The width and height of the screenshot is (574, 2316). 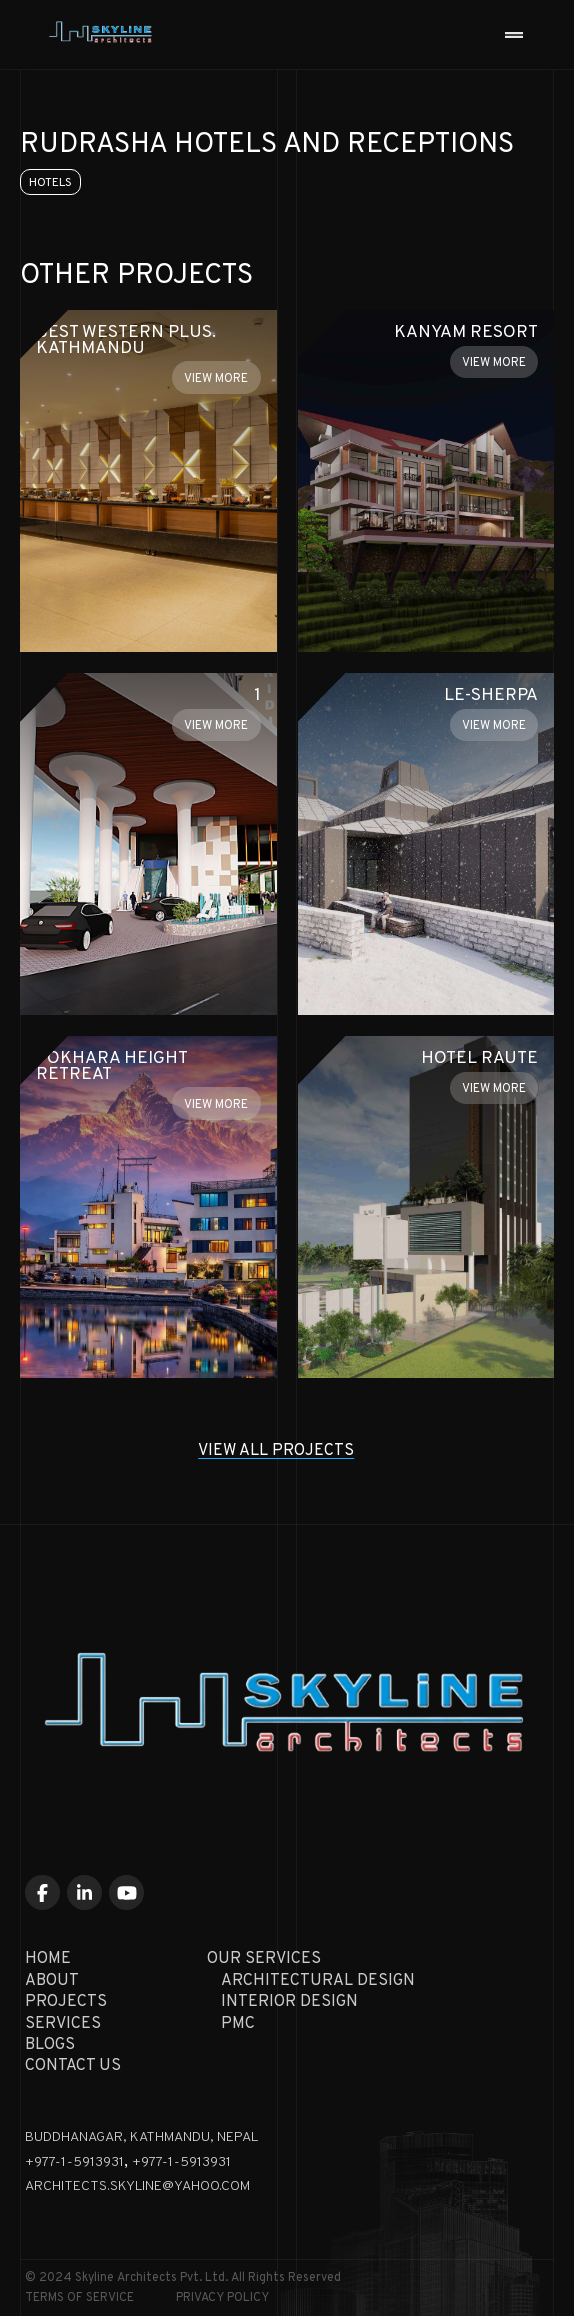 I want to click on Services, so click(x=63, y=2024).